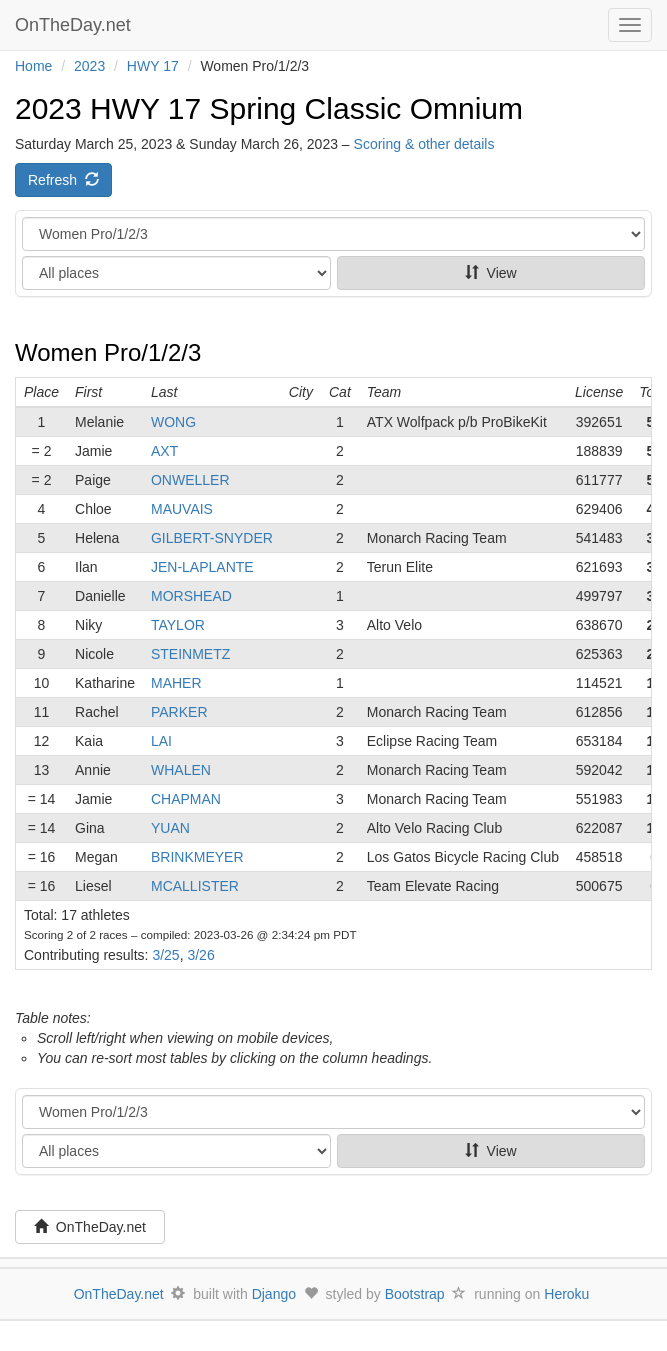 The width and height of the screenshot is (667, 1351). What do you see at coordinates (190, 480) in the screenshot?
I see `ONWELLER` at bounding box center [190, 480].